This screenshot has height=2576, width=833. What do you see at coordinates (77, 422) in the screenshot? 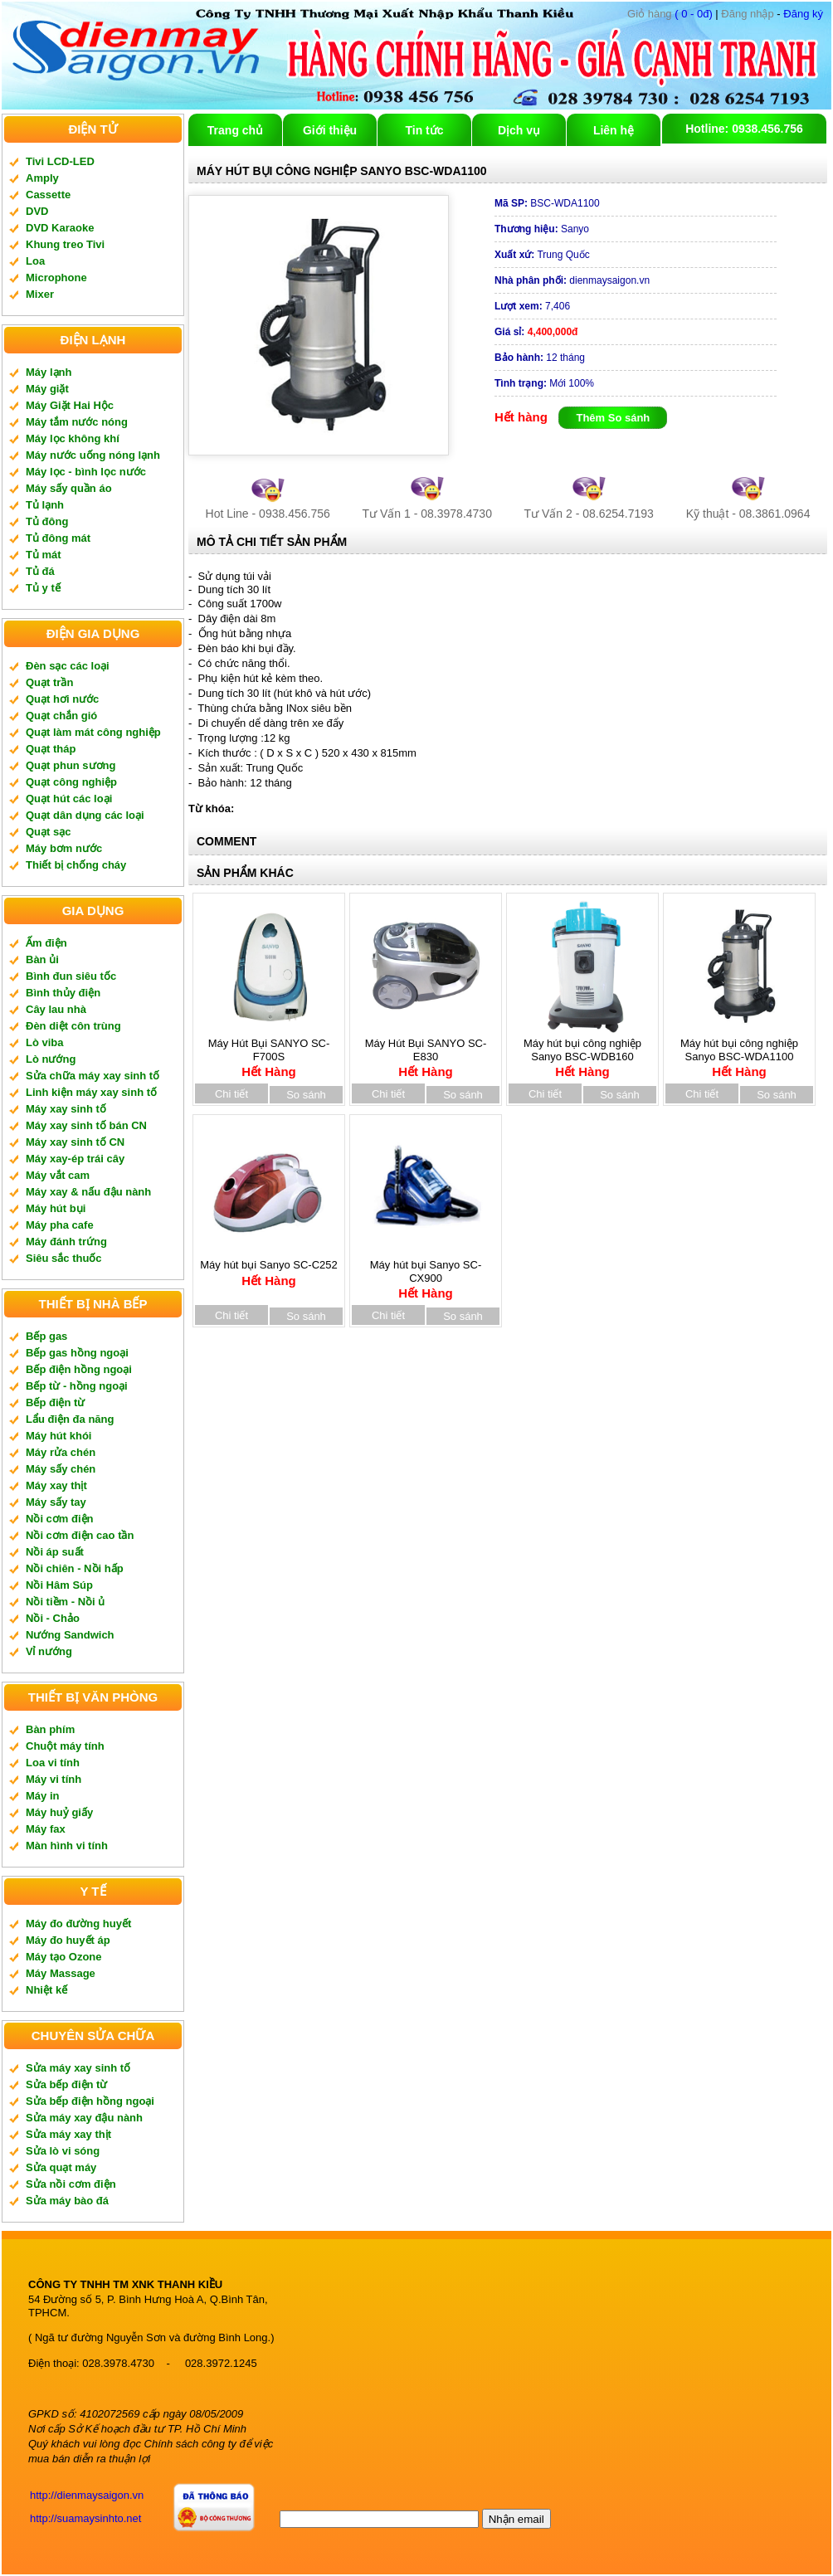
I see `Máy tắm nước nóng` at bounding box center [77, 422].